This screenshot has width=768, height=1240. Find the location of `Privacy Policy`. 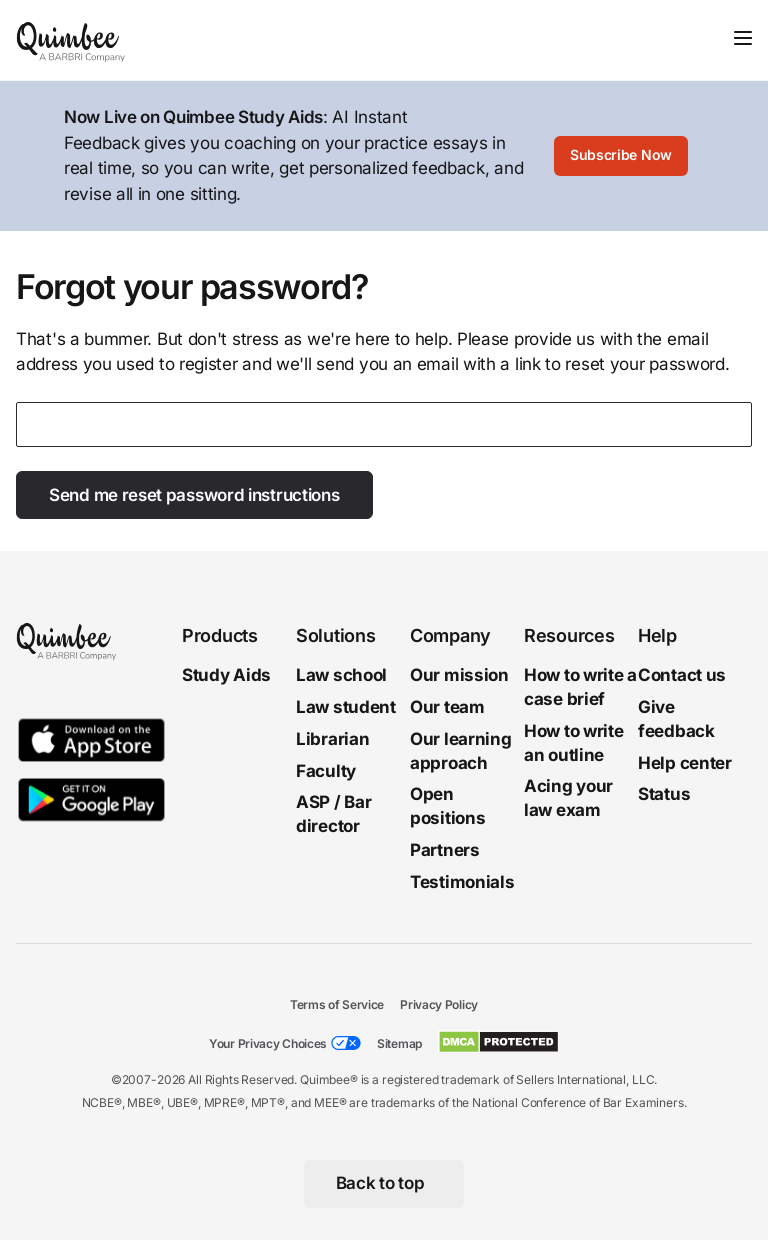

Privacy Policy is located at coordinates (439, 1004).